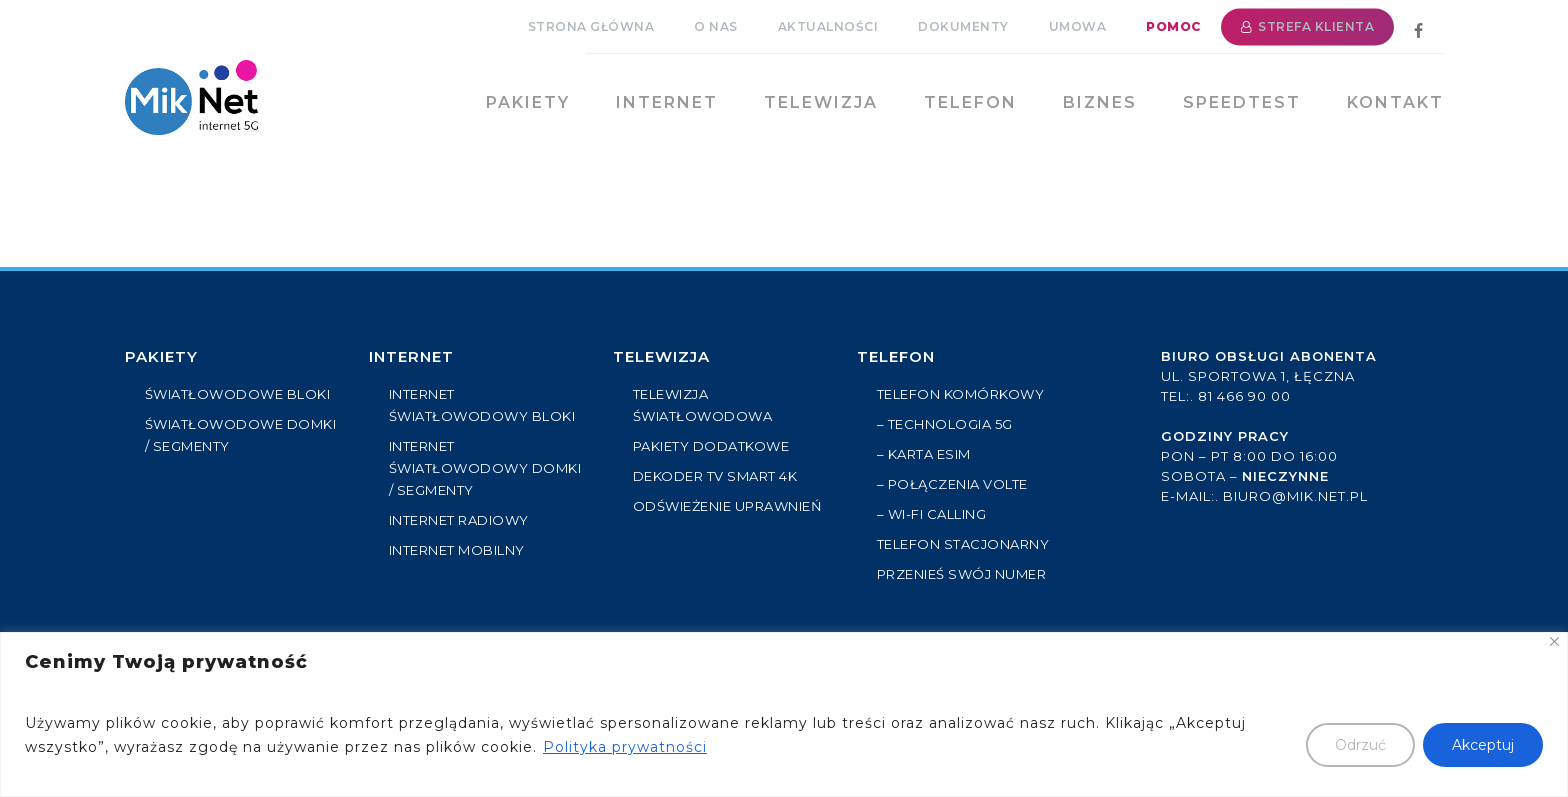 Image resolution: width=1568 pixels, height=797 pixels. Describe the element at coordinates (952, 484) in the screenshot. I see `– Połączenia VoLTE` at that location.